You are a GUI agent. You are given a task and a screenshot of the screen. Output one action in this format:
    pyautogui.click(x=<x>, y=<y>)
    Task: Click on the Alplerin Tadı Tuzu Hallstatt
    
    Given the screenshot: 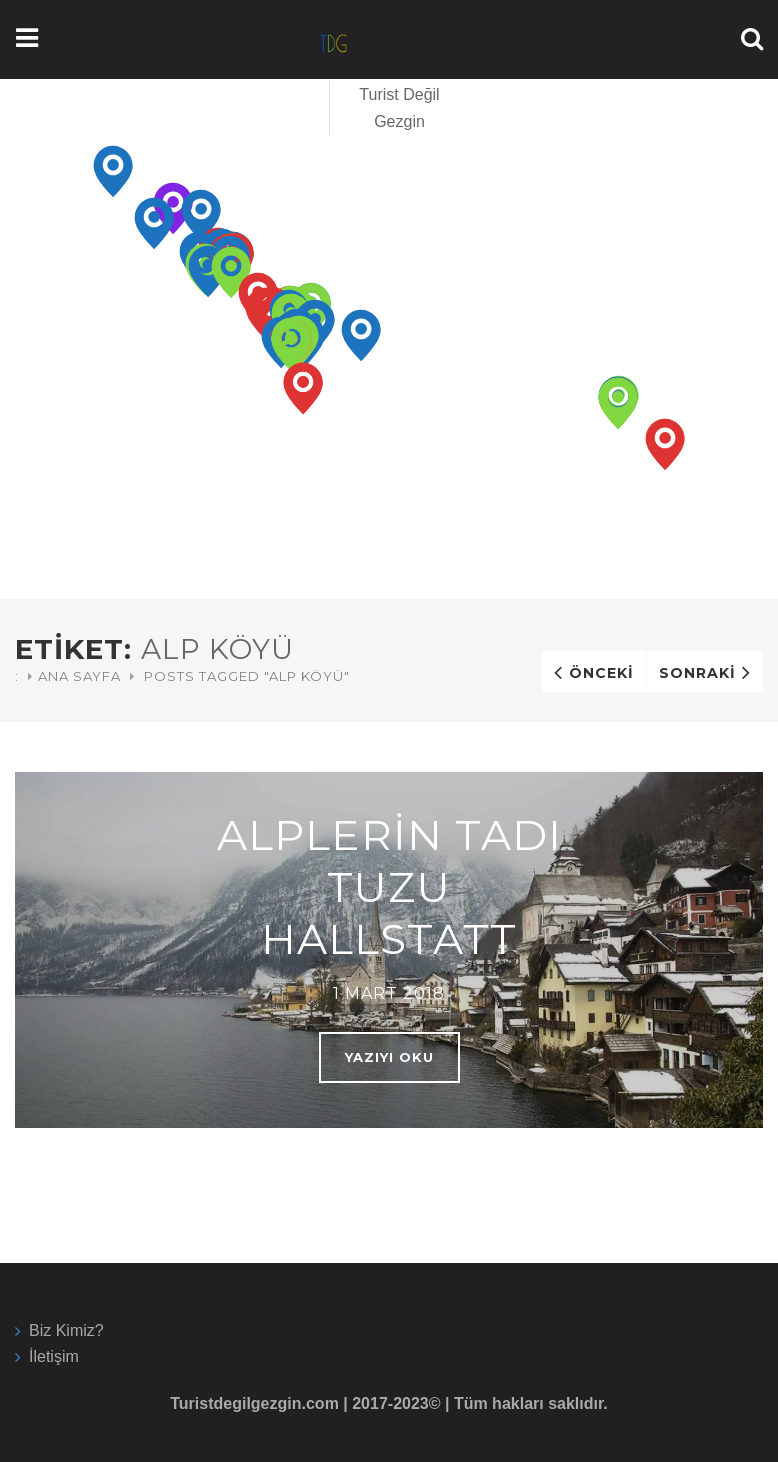 What is the action you would take?
    pyautogui.click(x=389, y=887)
    